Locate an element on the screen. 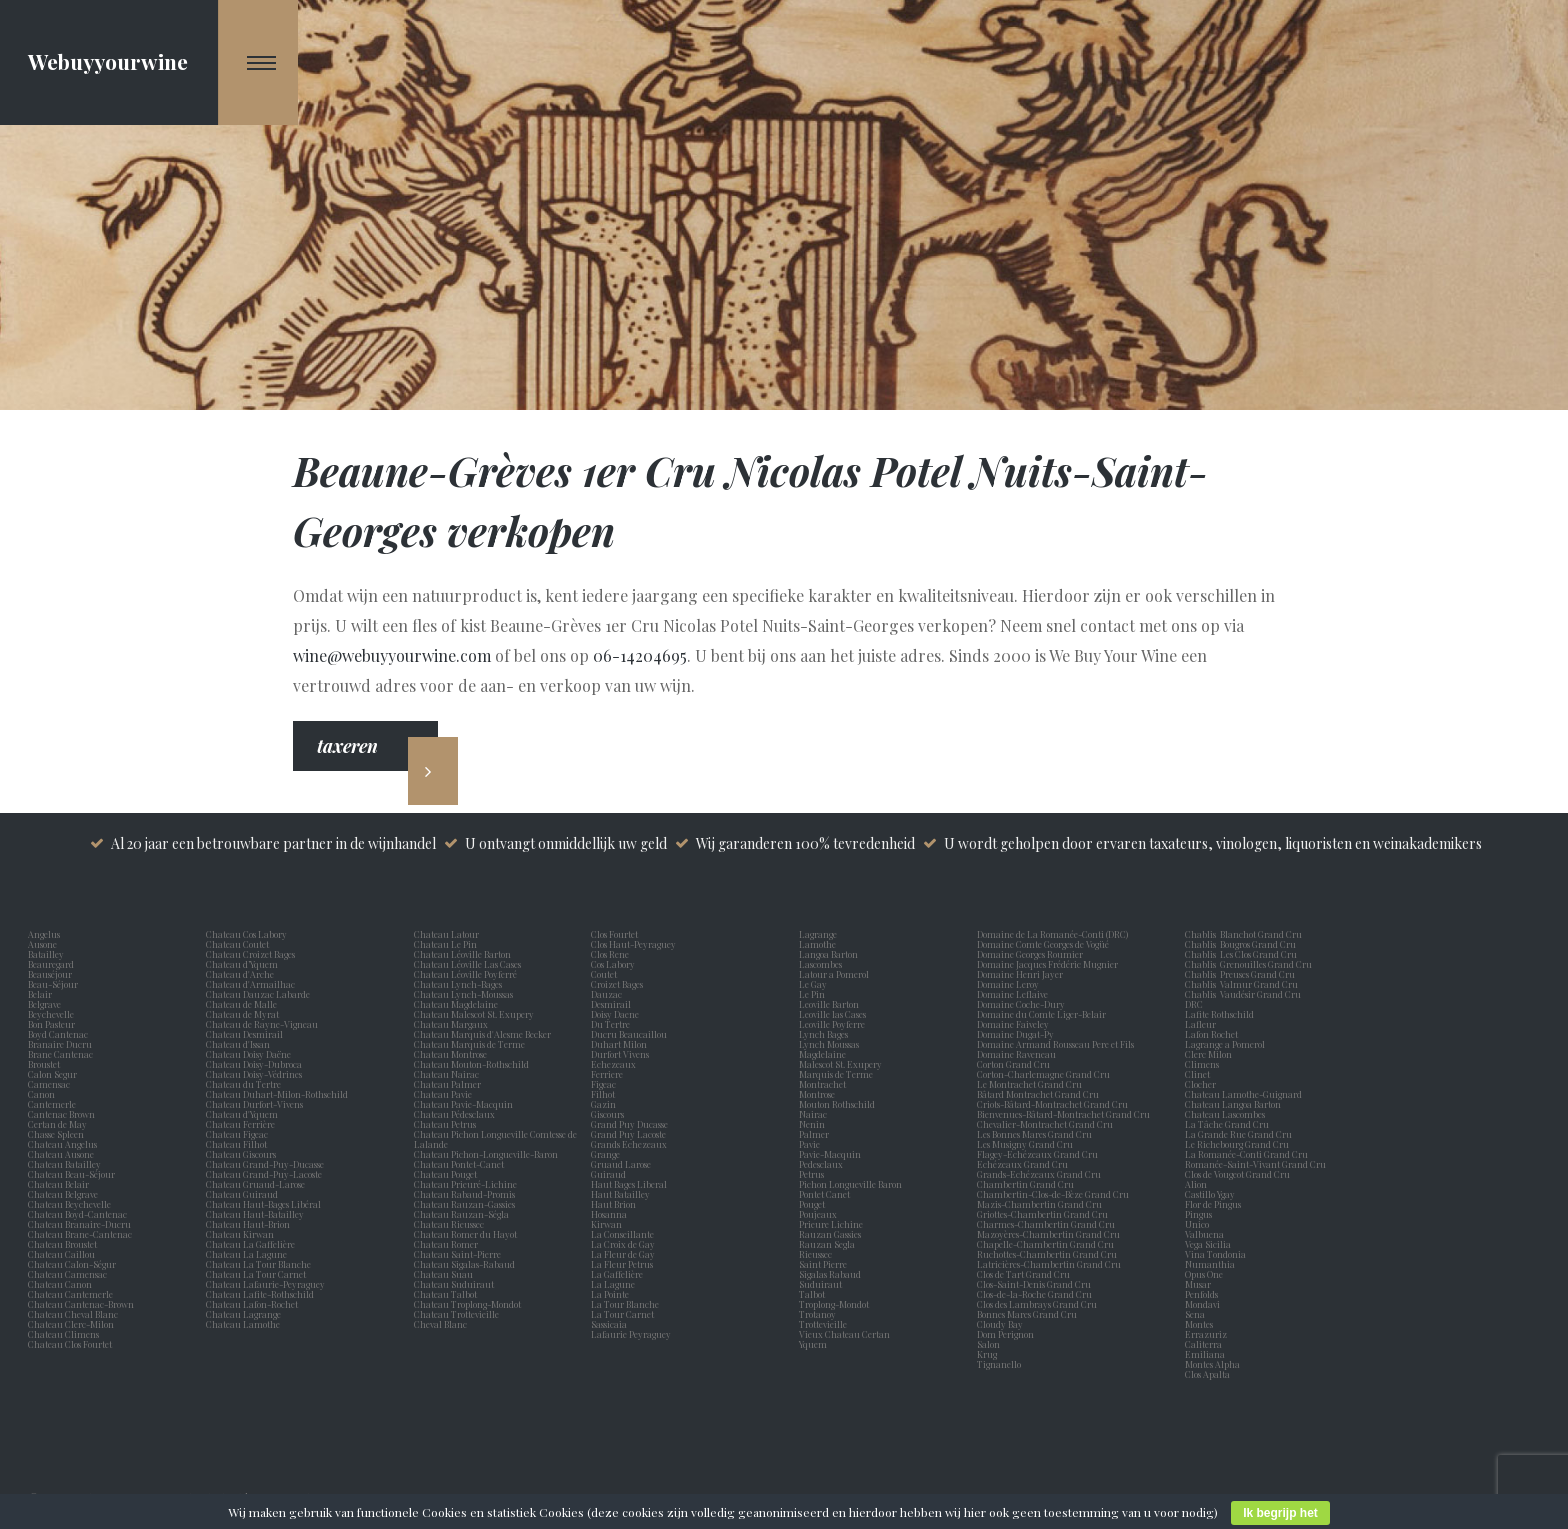 This screenshot has width=1568, height=1529. Belgrave is located at coordinates (46, 1004).